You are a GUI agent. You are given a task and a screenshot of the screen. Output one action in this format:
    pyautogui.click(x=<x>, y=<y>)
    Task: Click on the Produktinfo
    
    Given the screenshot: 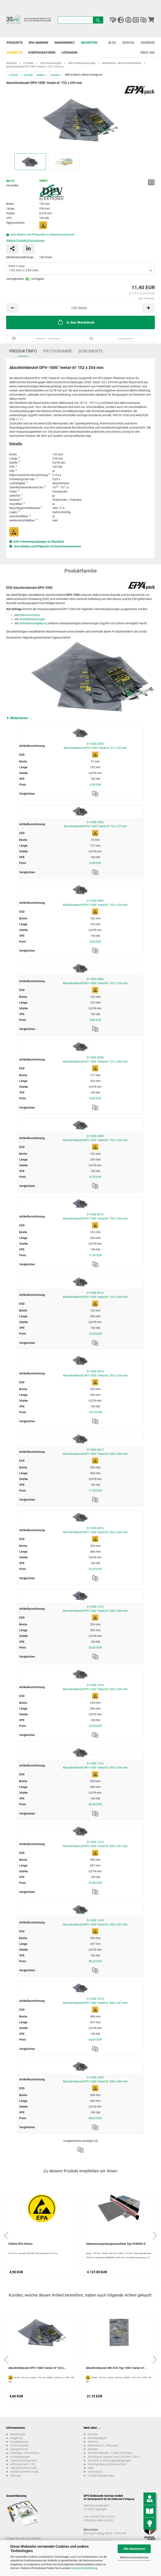 What is the action you would take?
    pyautogui.click(x=23, y=351)
    